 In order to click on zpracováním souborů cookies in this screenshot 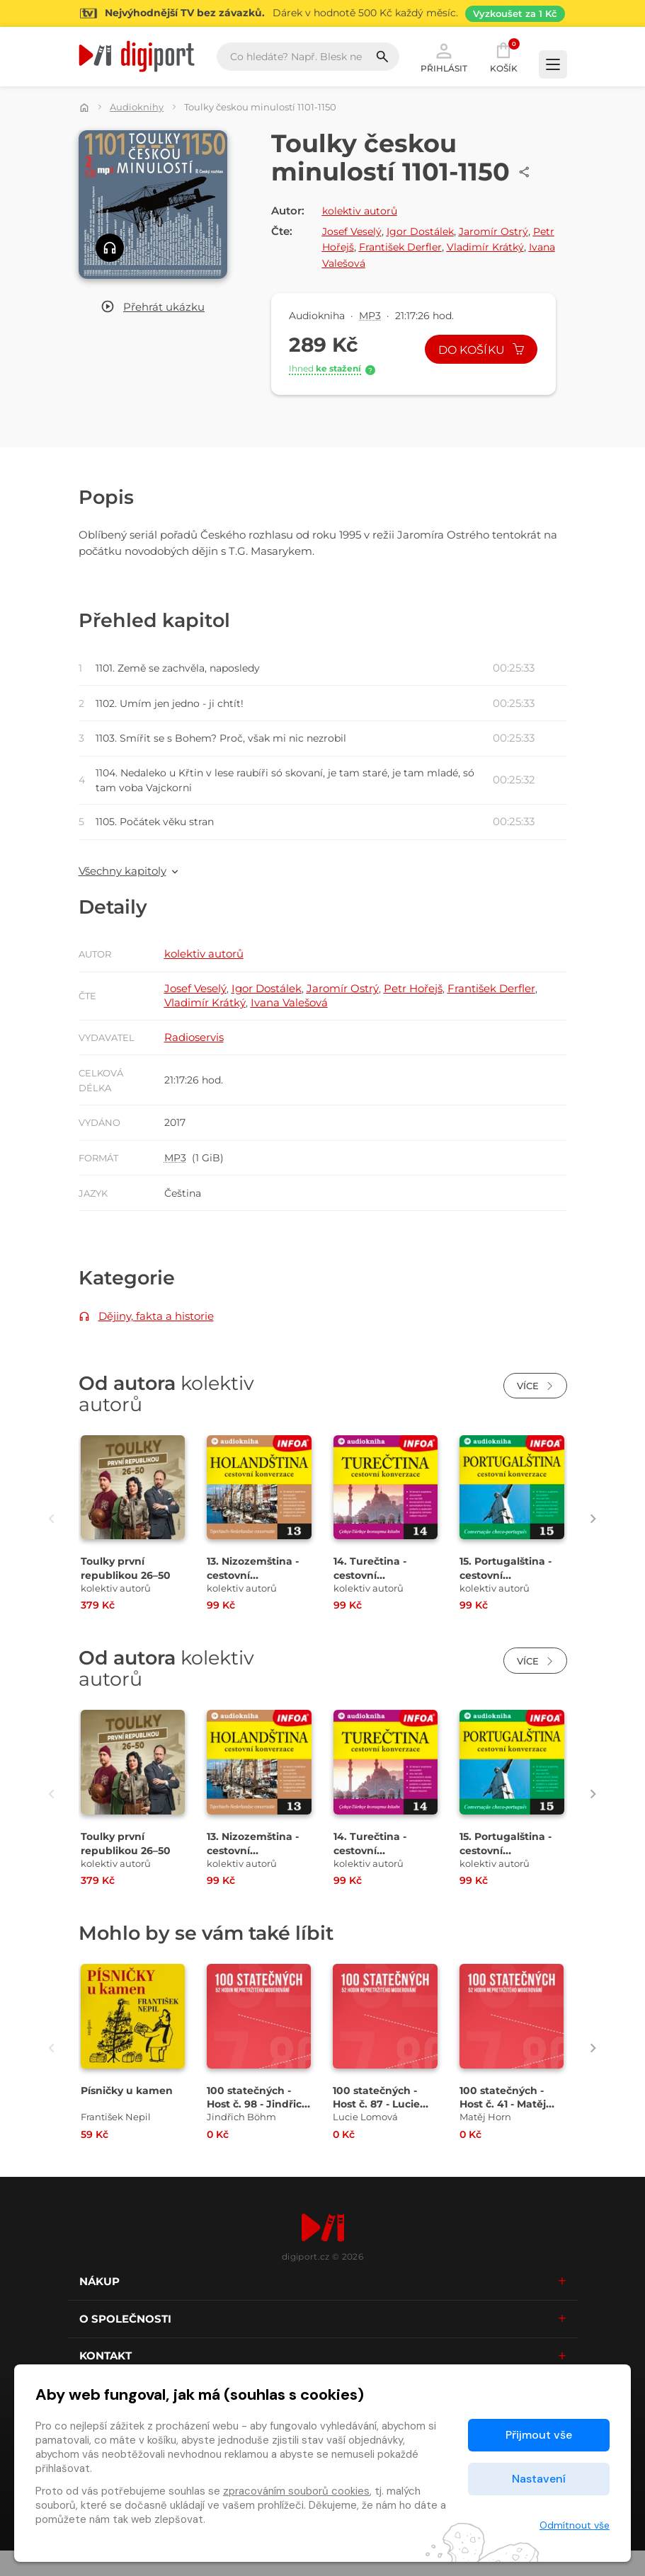, I will do `click(296, 2491)`.